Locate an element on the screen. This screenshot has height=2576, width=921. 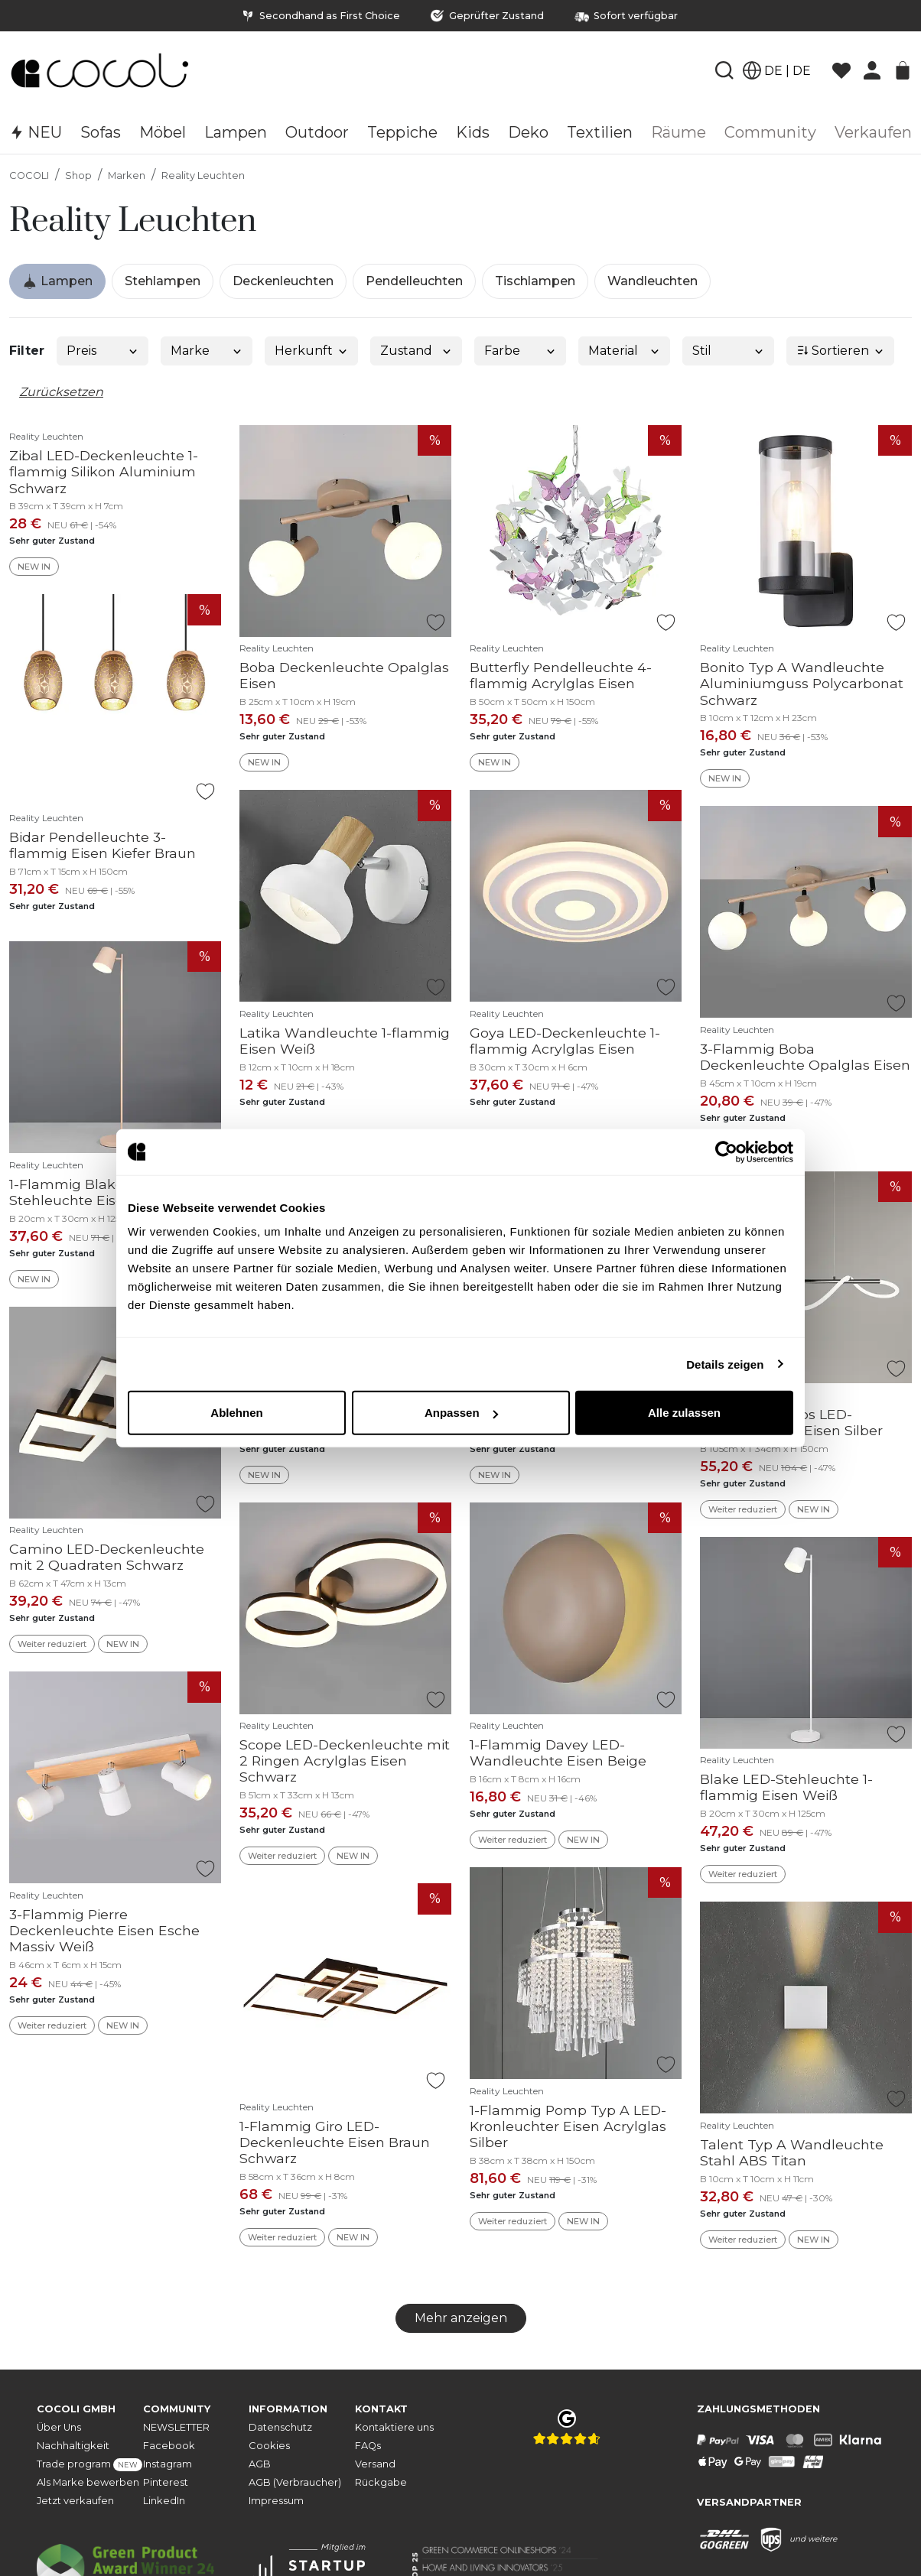
Nachhaltigkeit is located at coordinates (73, 2445).